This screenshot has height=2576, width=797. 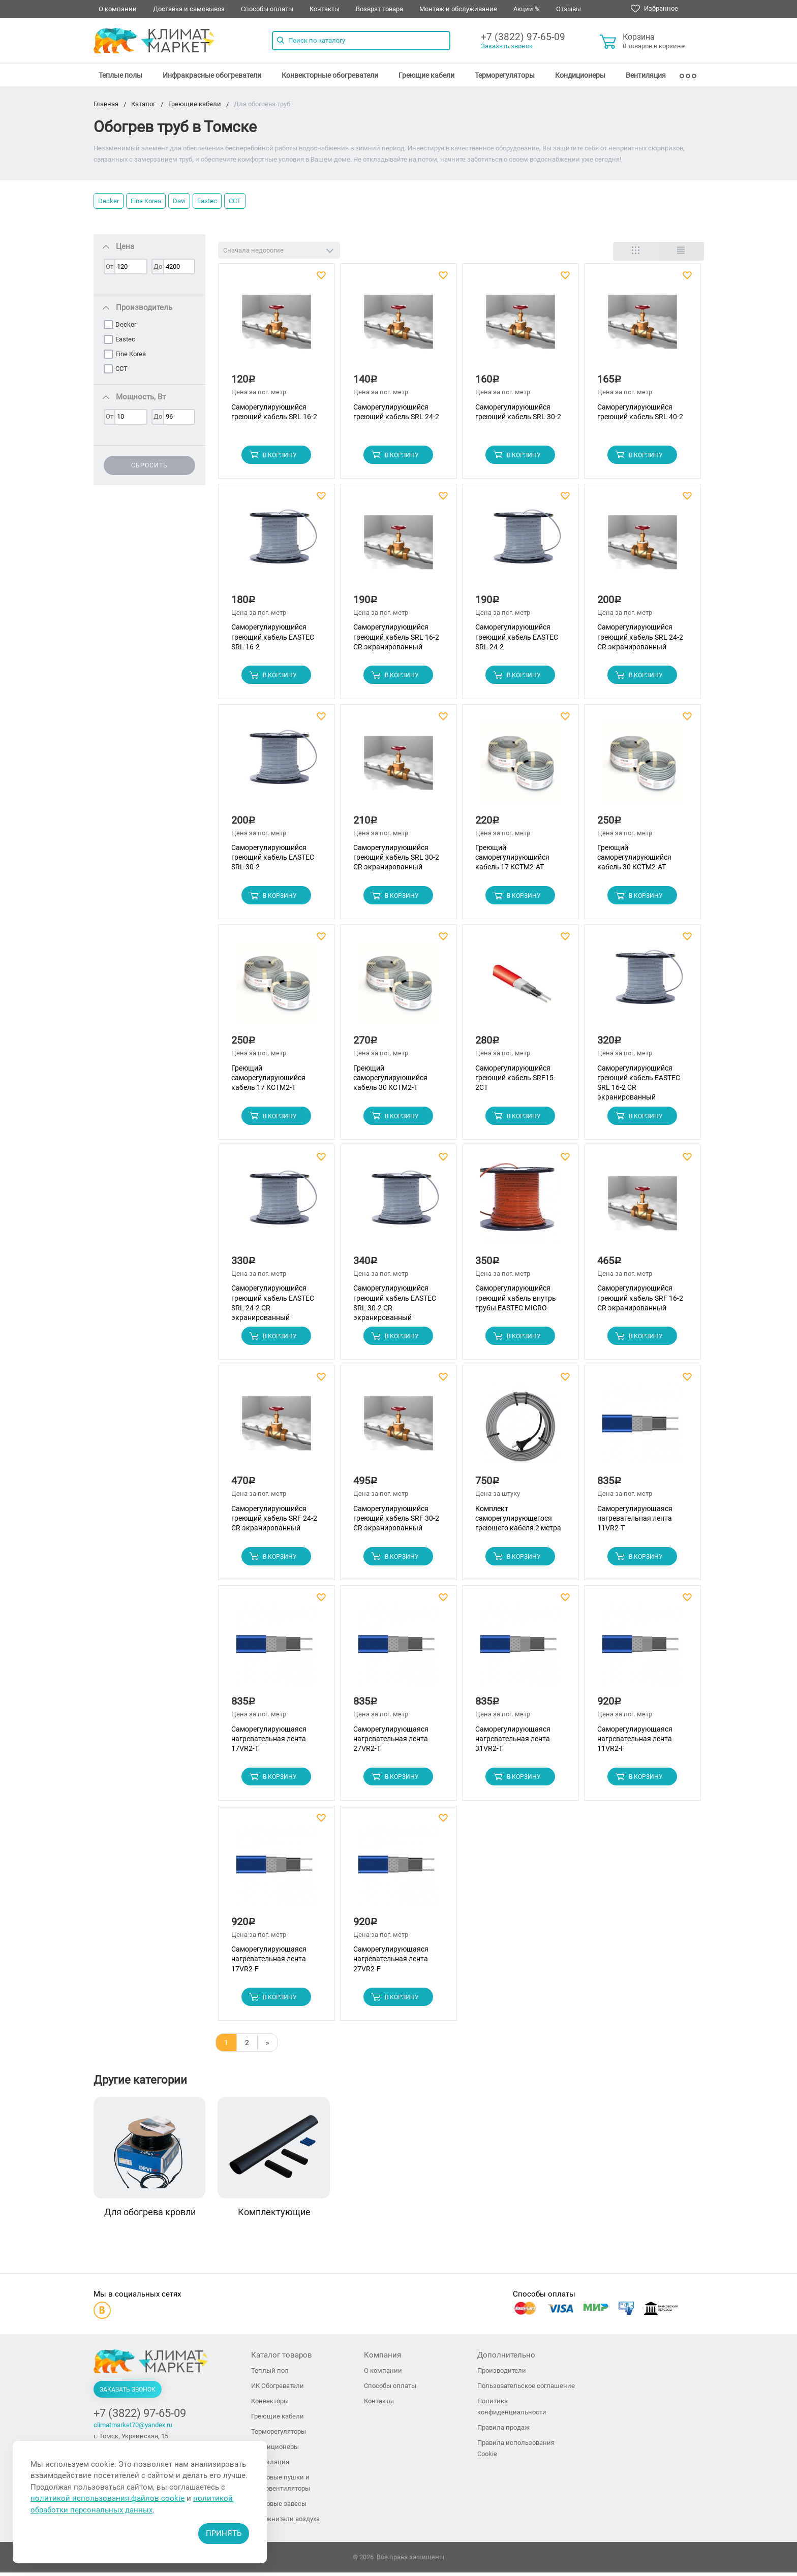 What do you see at coordinates (149, 465) in the screenshot?
I see `Сбросить` at bounding box center [149, 465].